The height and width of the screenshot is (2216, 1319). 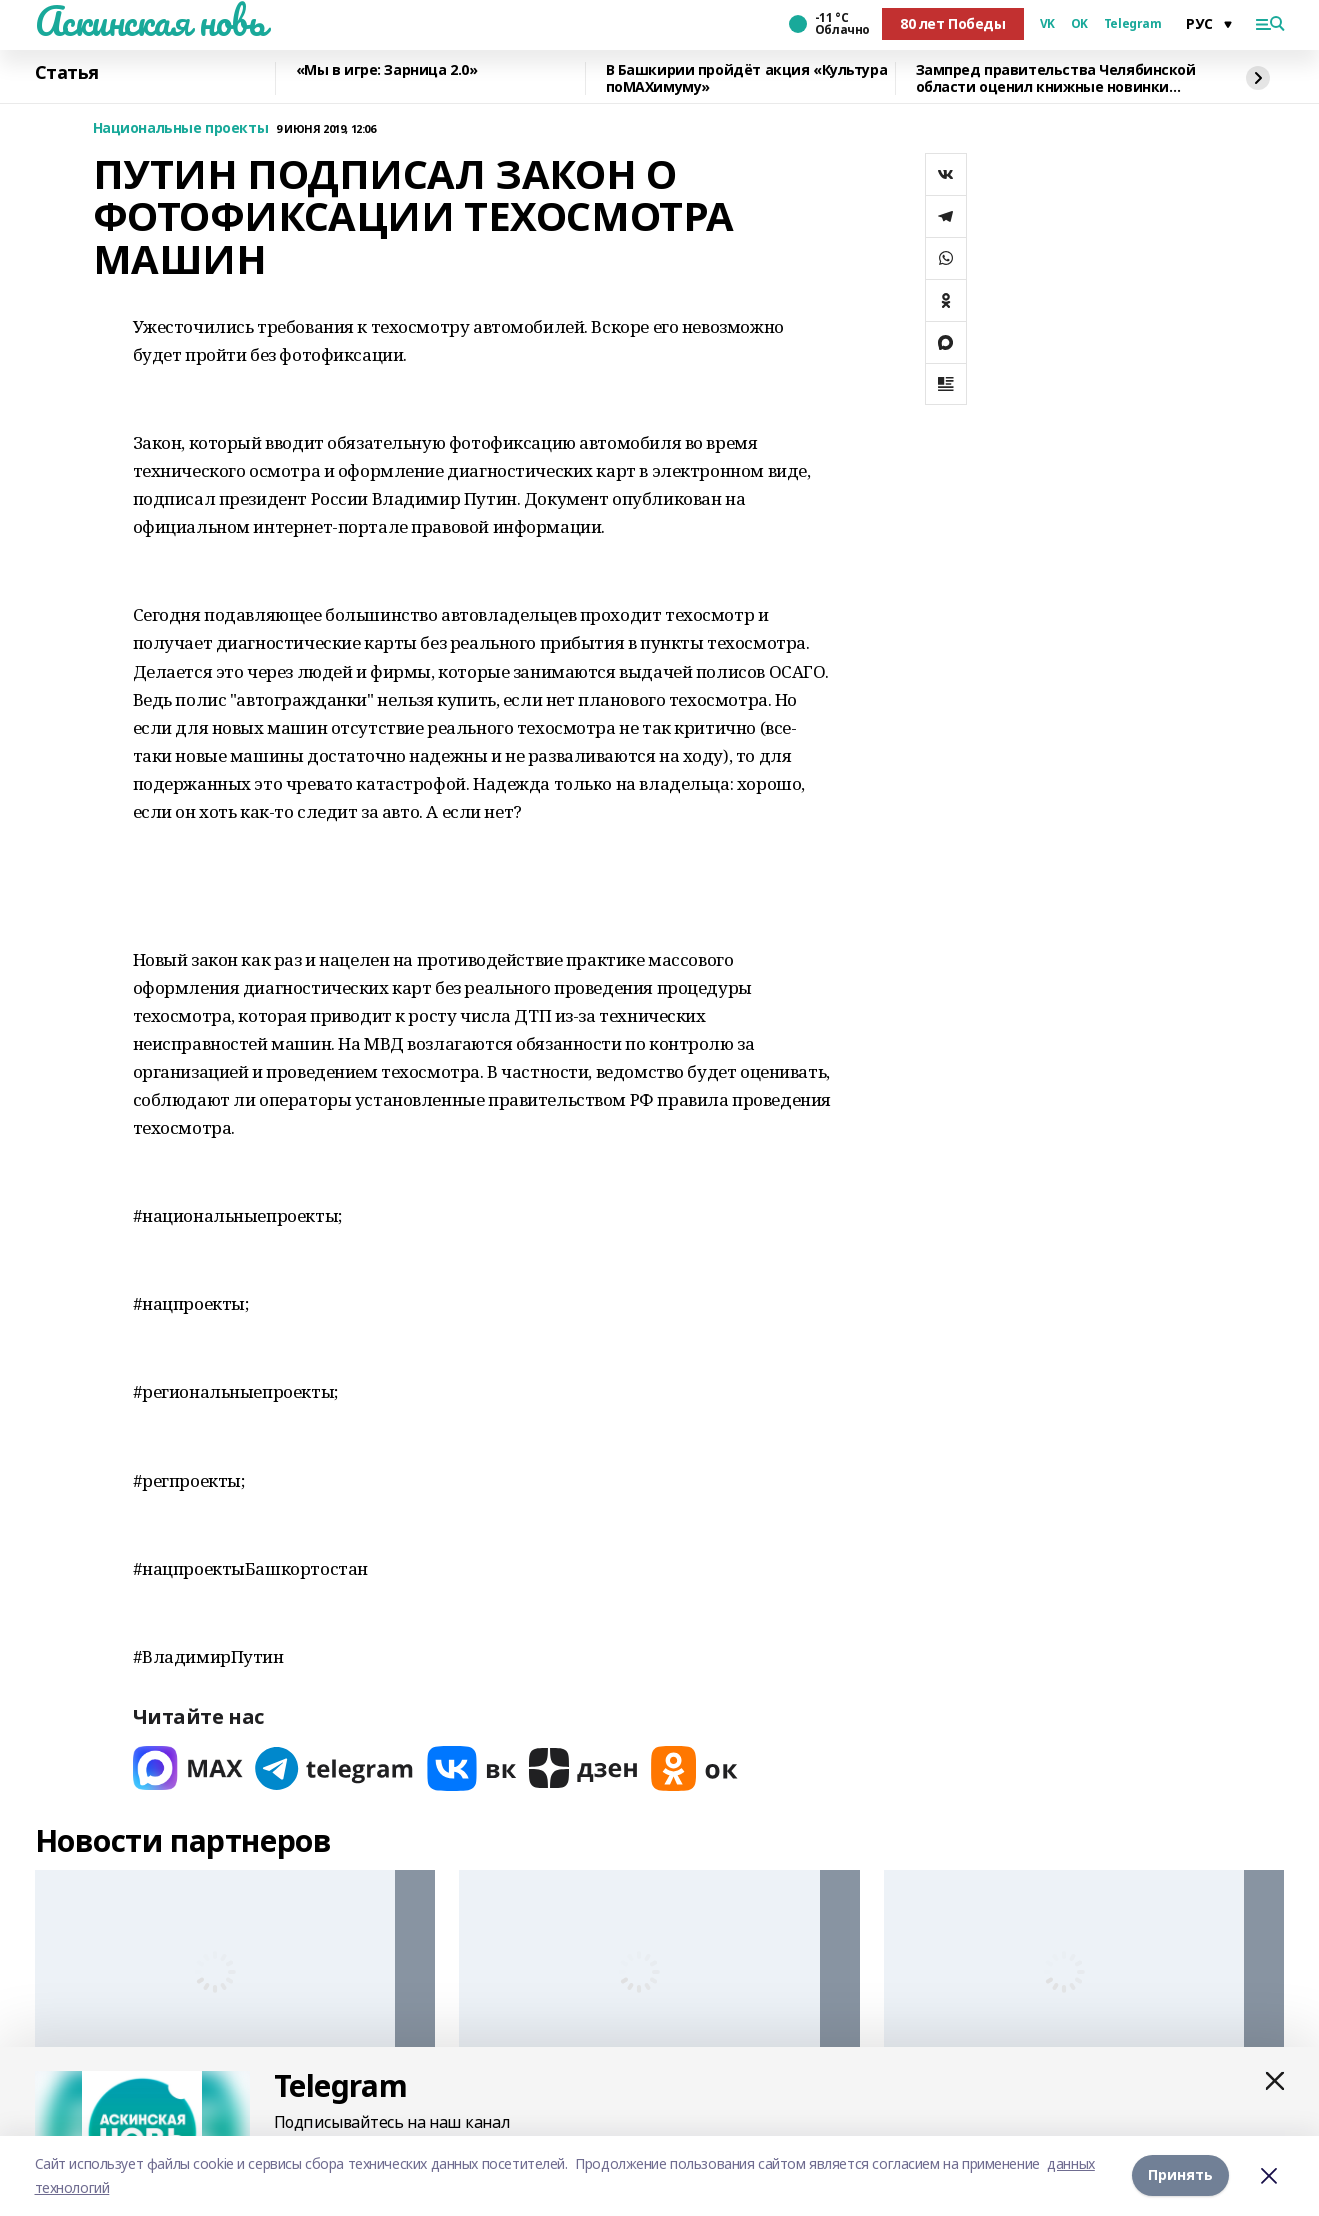 I want to click on Принять, so click(x=1180, y=2175).